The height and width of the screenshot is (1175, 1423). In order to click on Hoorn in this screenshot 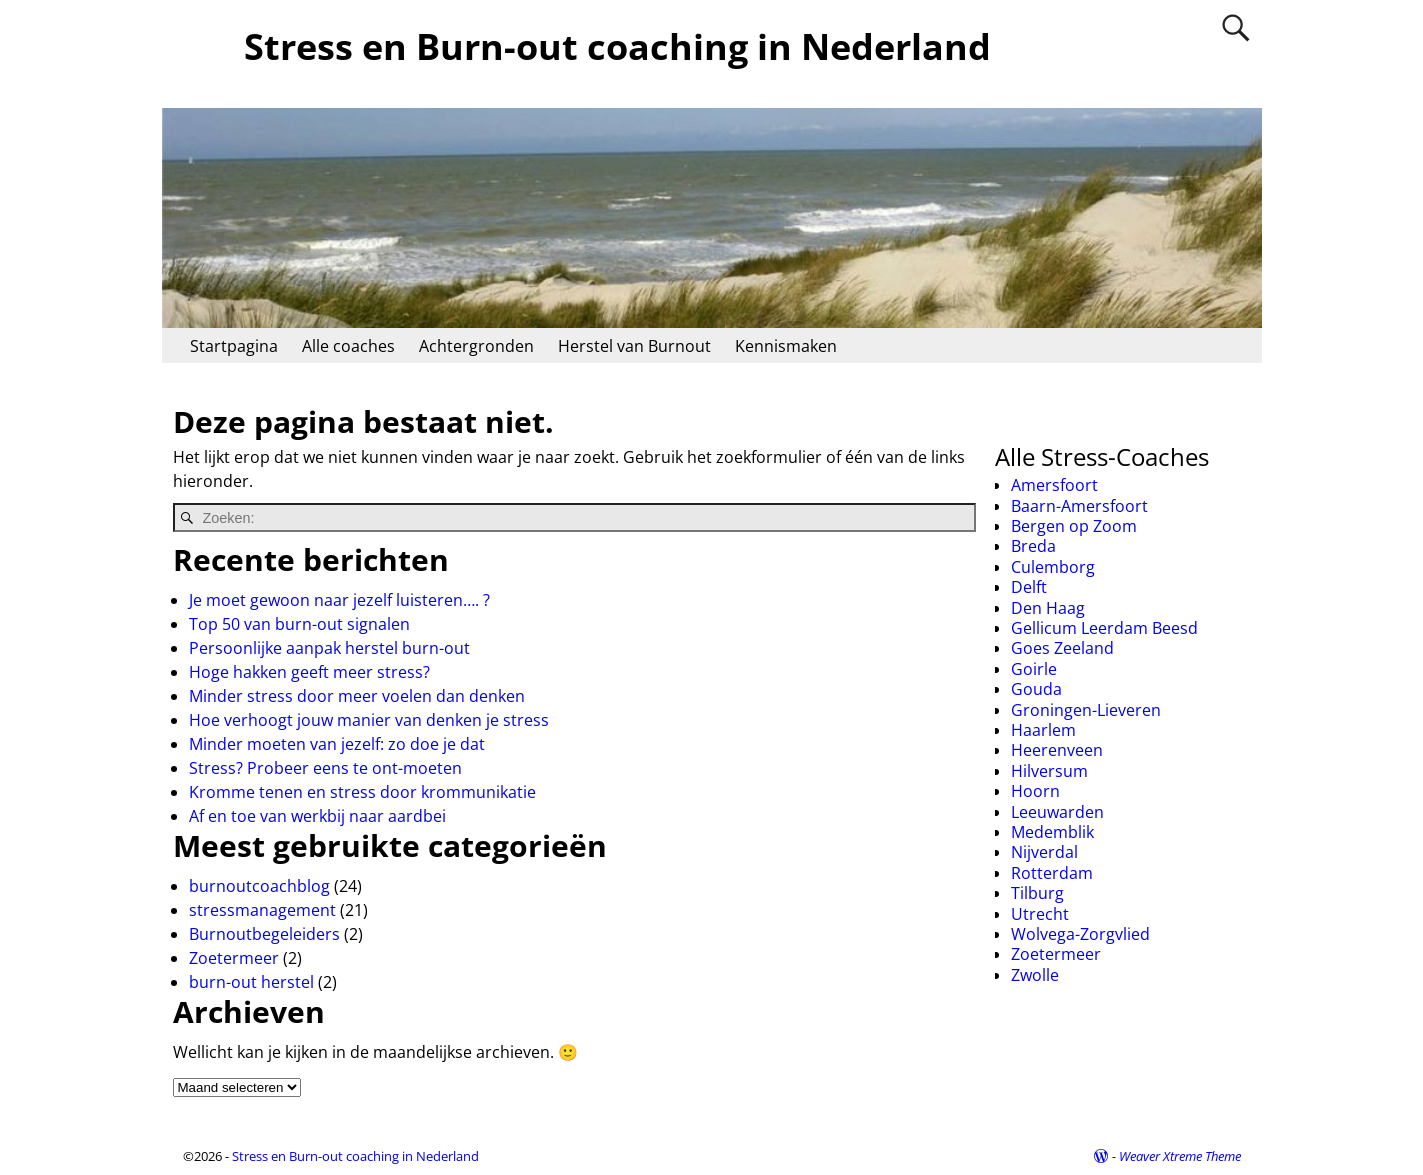, I will do `click(1035, 791)`.